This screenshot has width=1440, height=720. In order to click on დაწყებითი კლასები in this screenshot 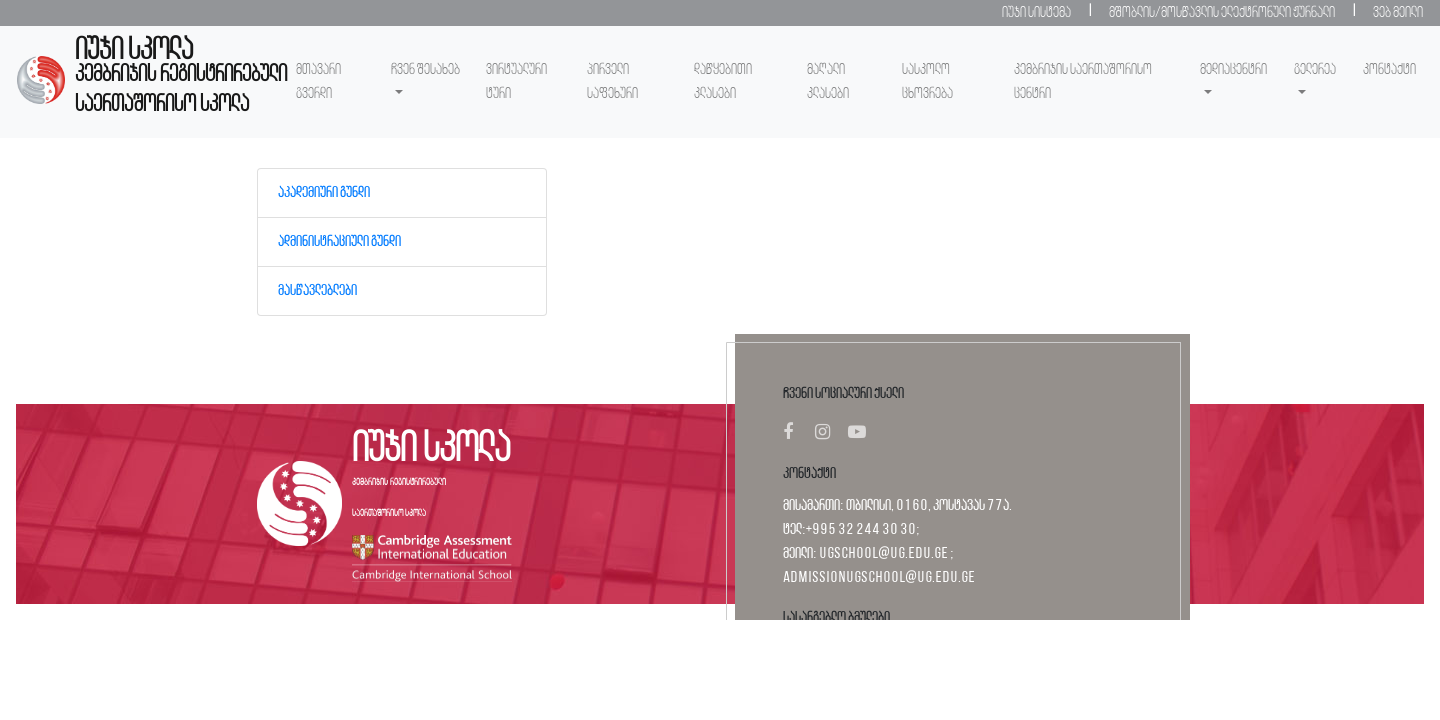, I will do `click(723, 82)`.